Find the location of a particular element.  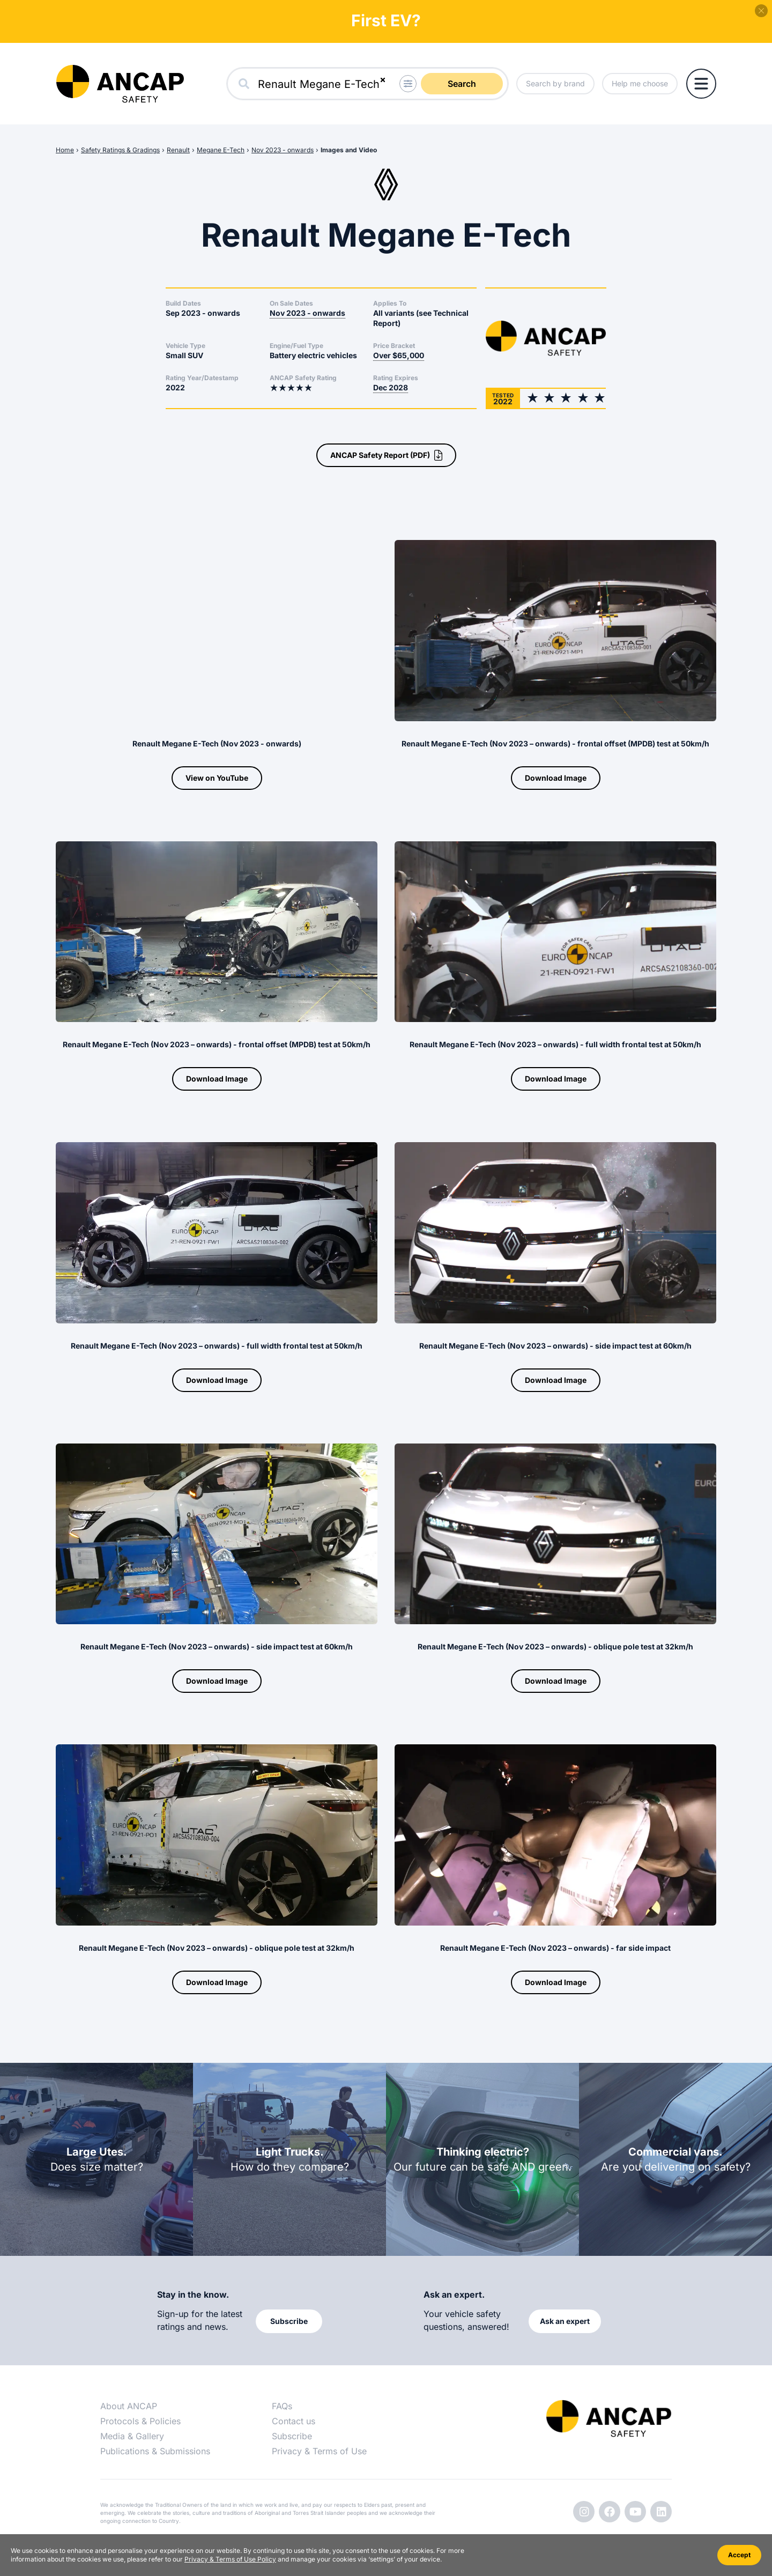

Media & Gallery is located at coordinates (132, 2436).